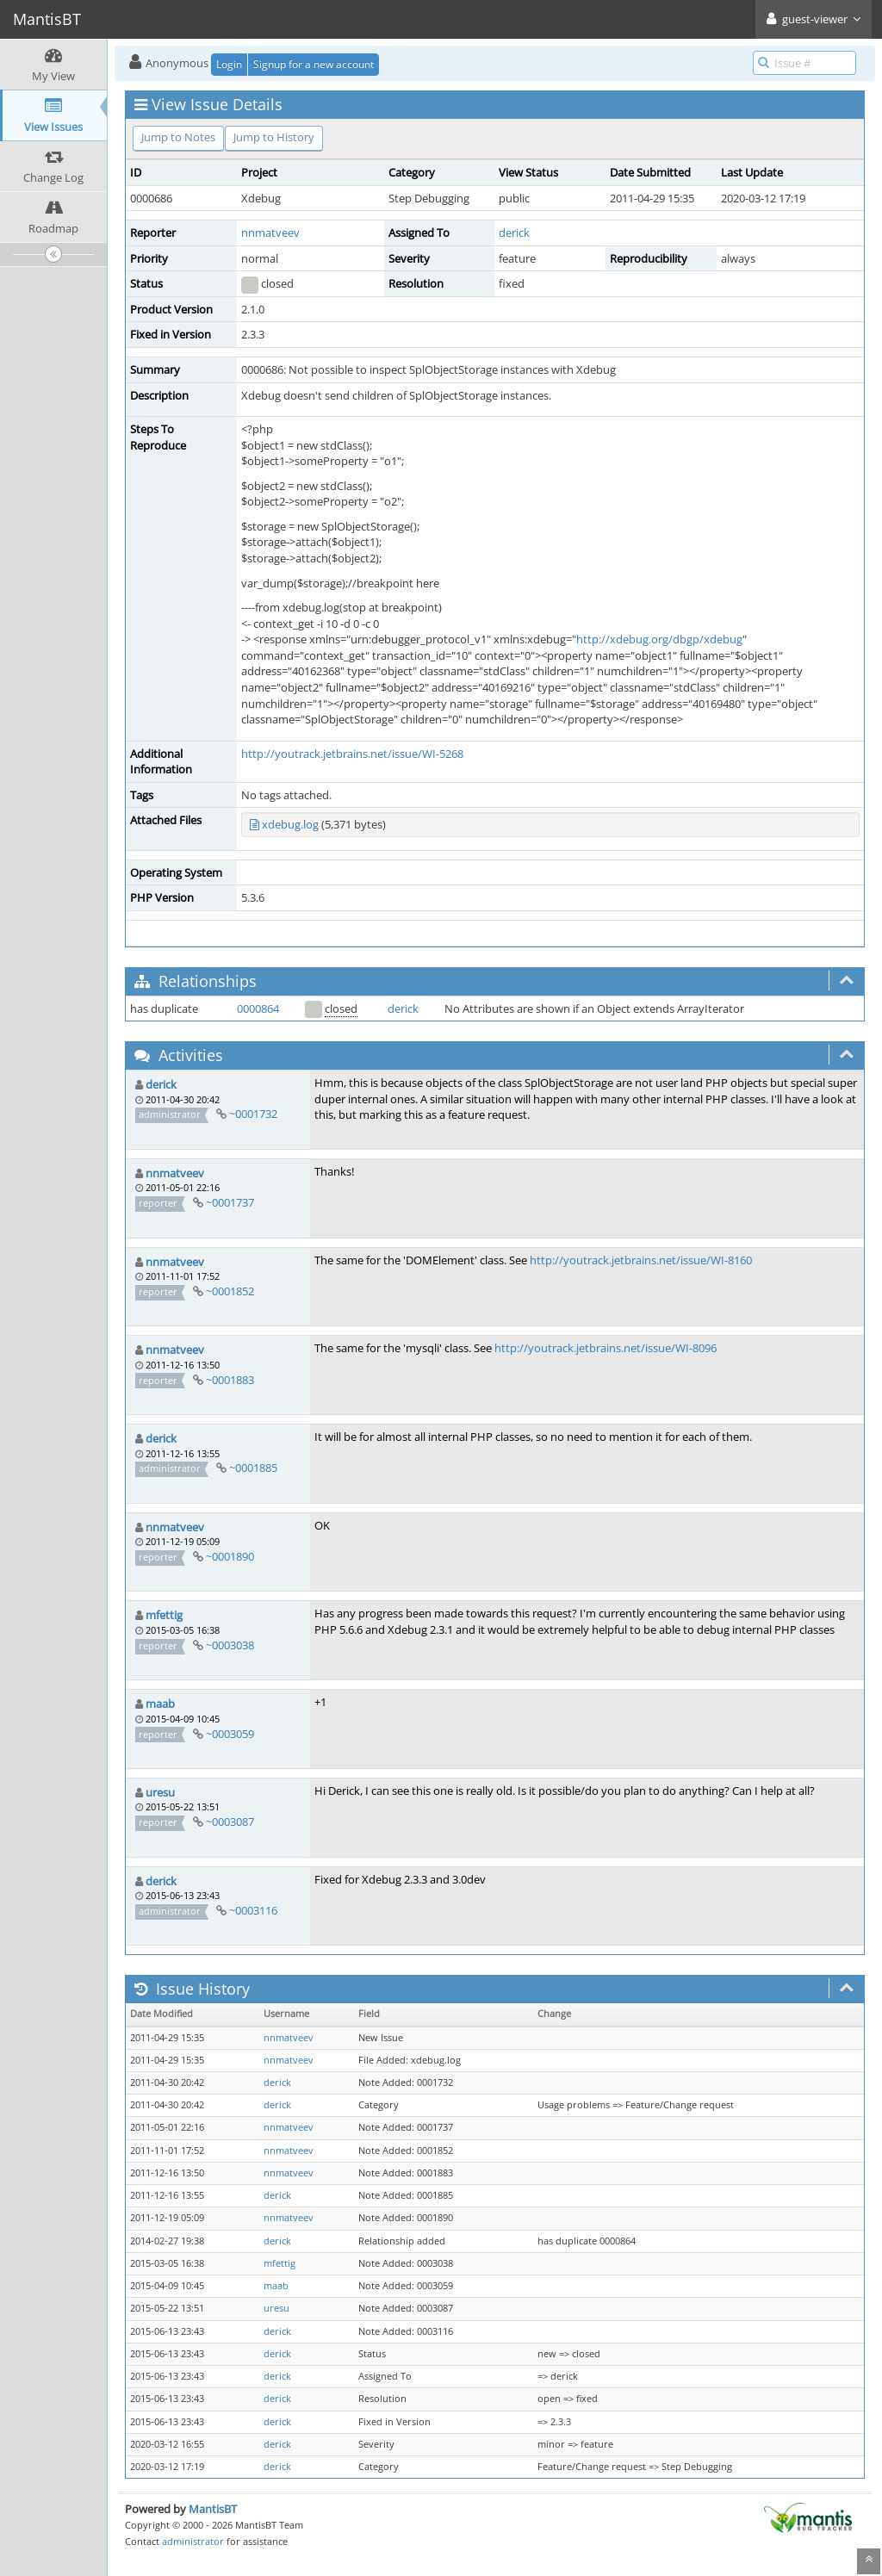 Image resolution: width=882 pixels, height=2576 pixels. What do you see at coordinates (230, 1202) in the screenshot?
I see `~0001737` at bounding box center [230, 1202].